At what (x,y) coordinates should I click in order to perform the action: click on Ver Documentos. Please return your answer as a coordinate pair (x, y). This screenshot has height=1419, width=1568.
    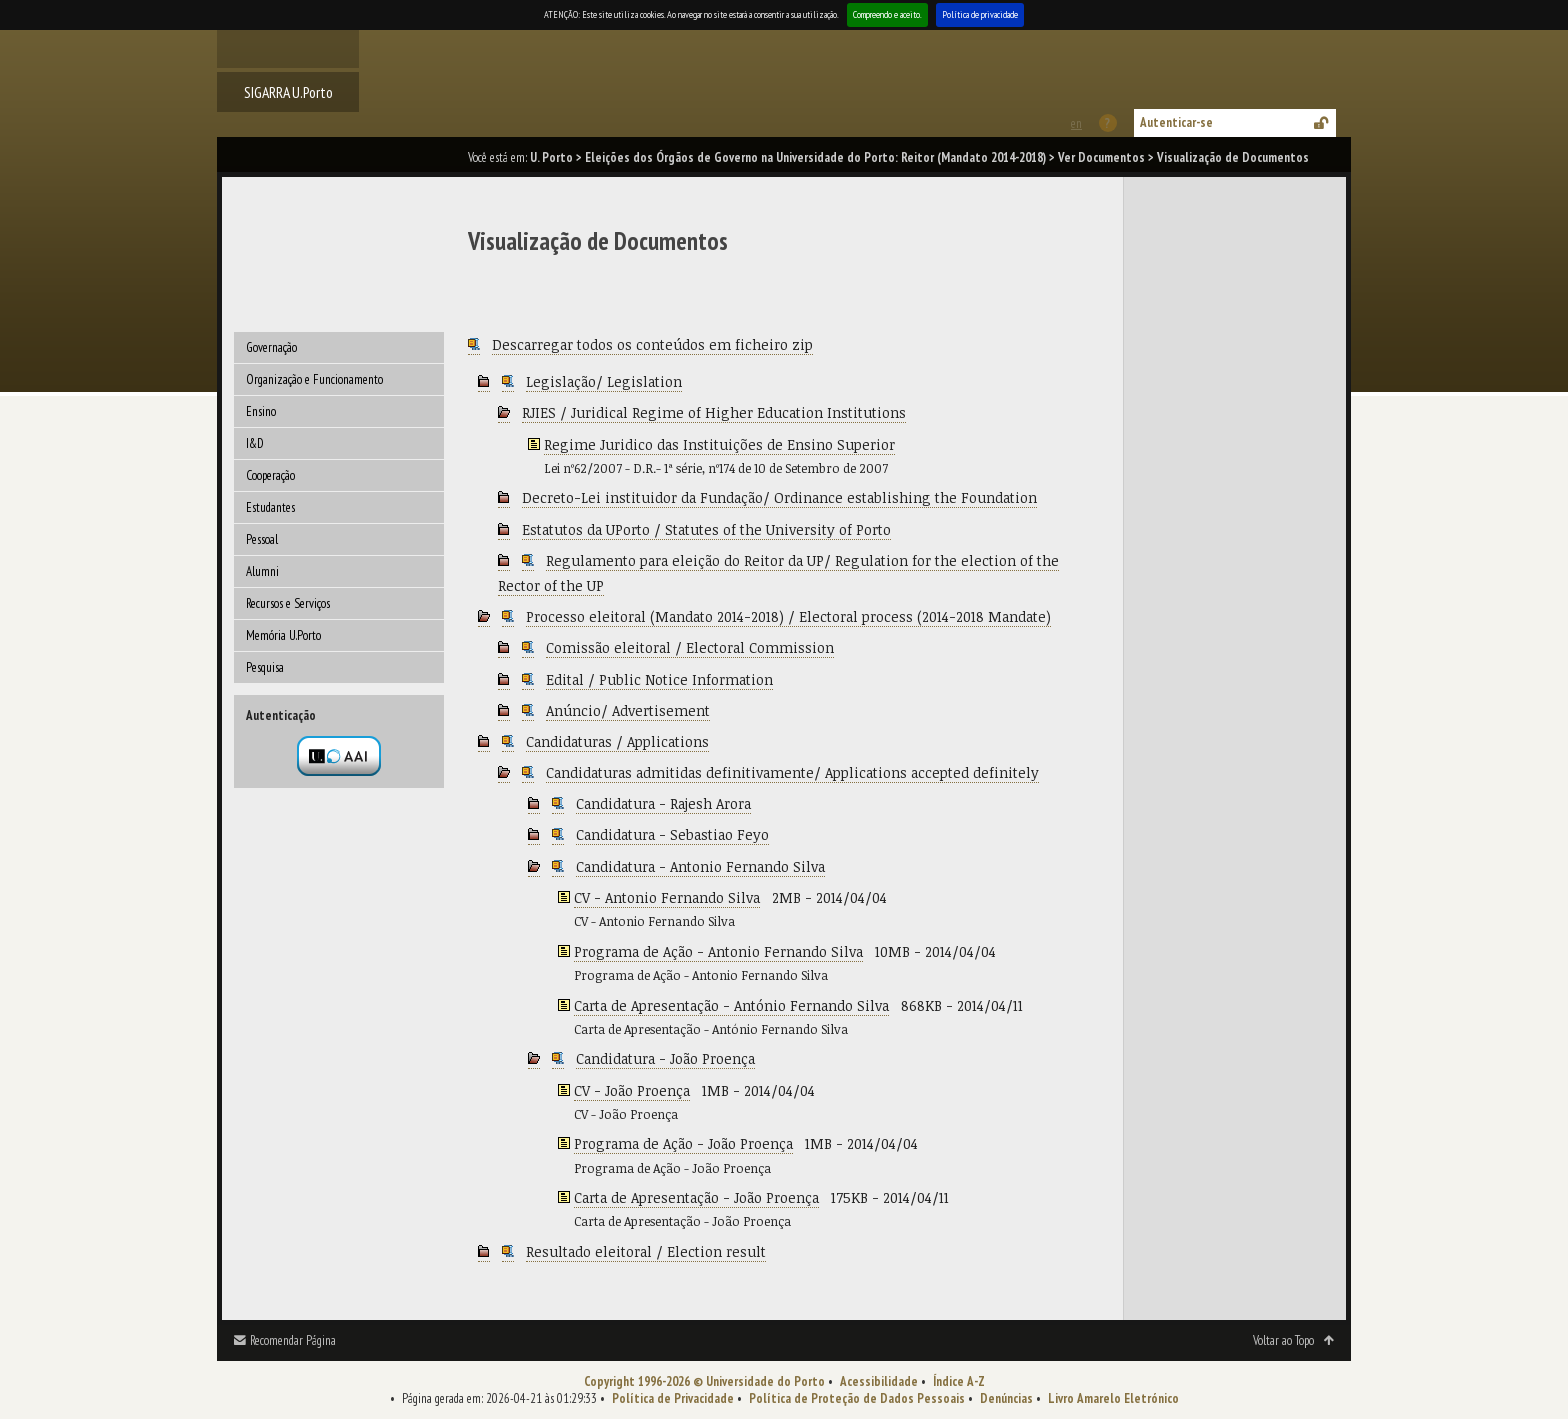
    Looking at the image, I should click on (1101, 157).